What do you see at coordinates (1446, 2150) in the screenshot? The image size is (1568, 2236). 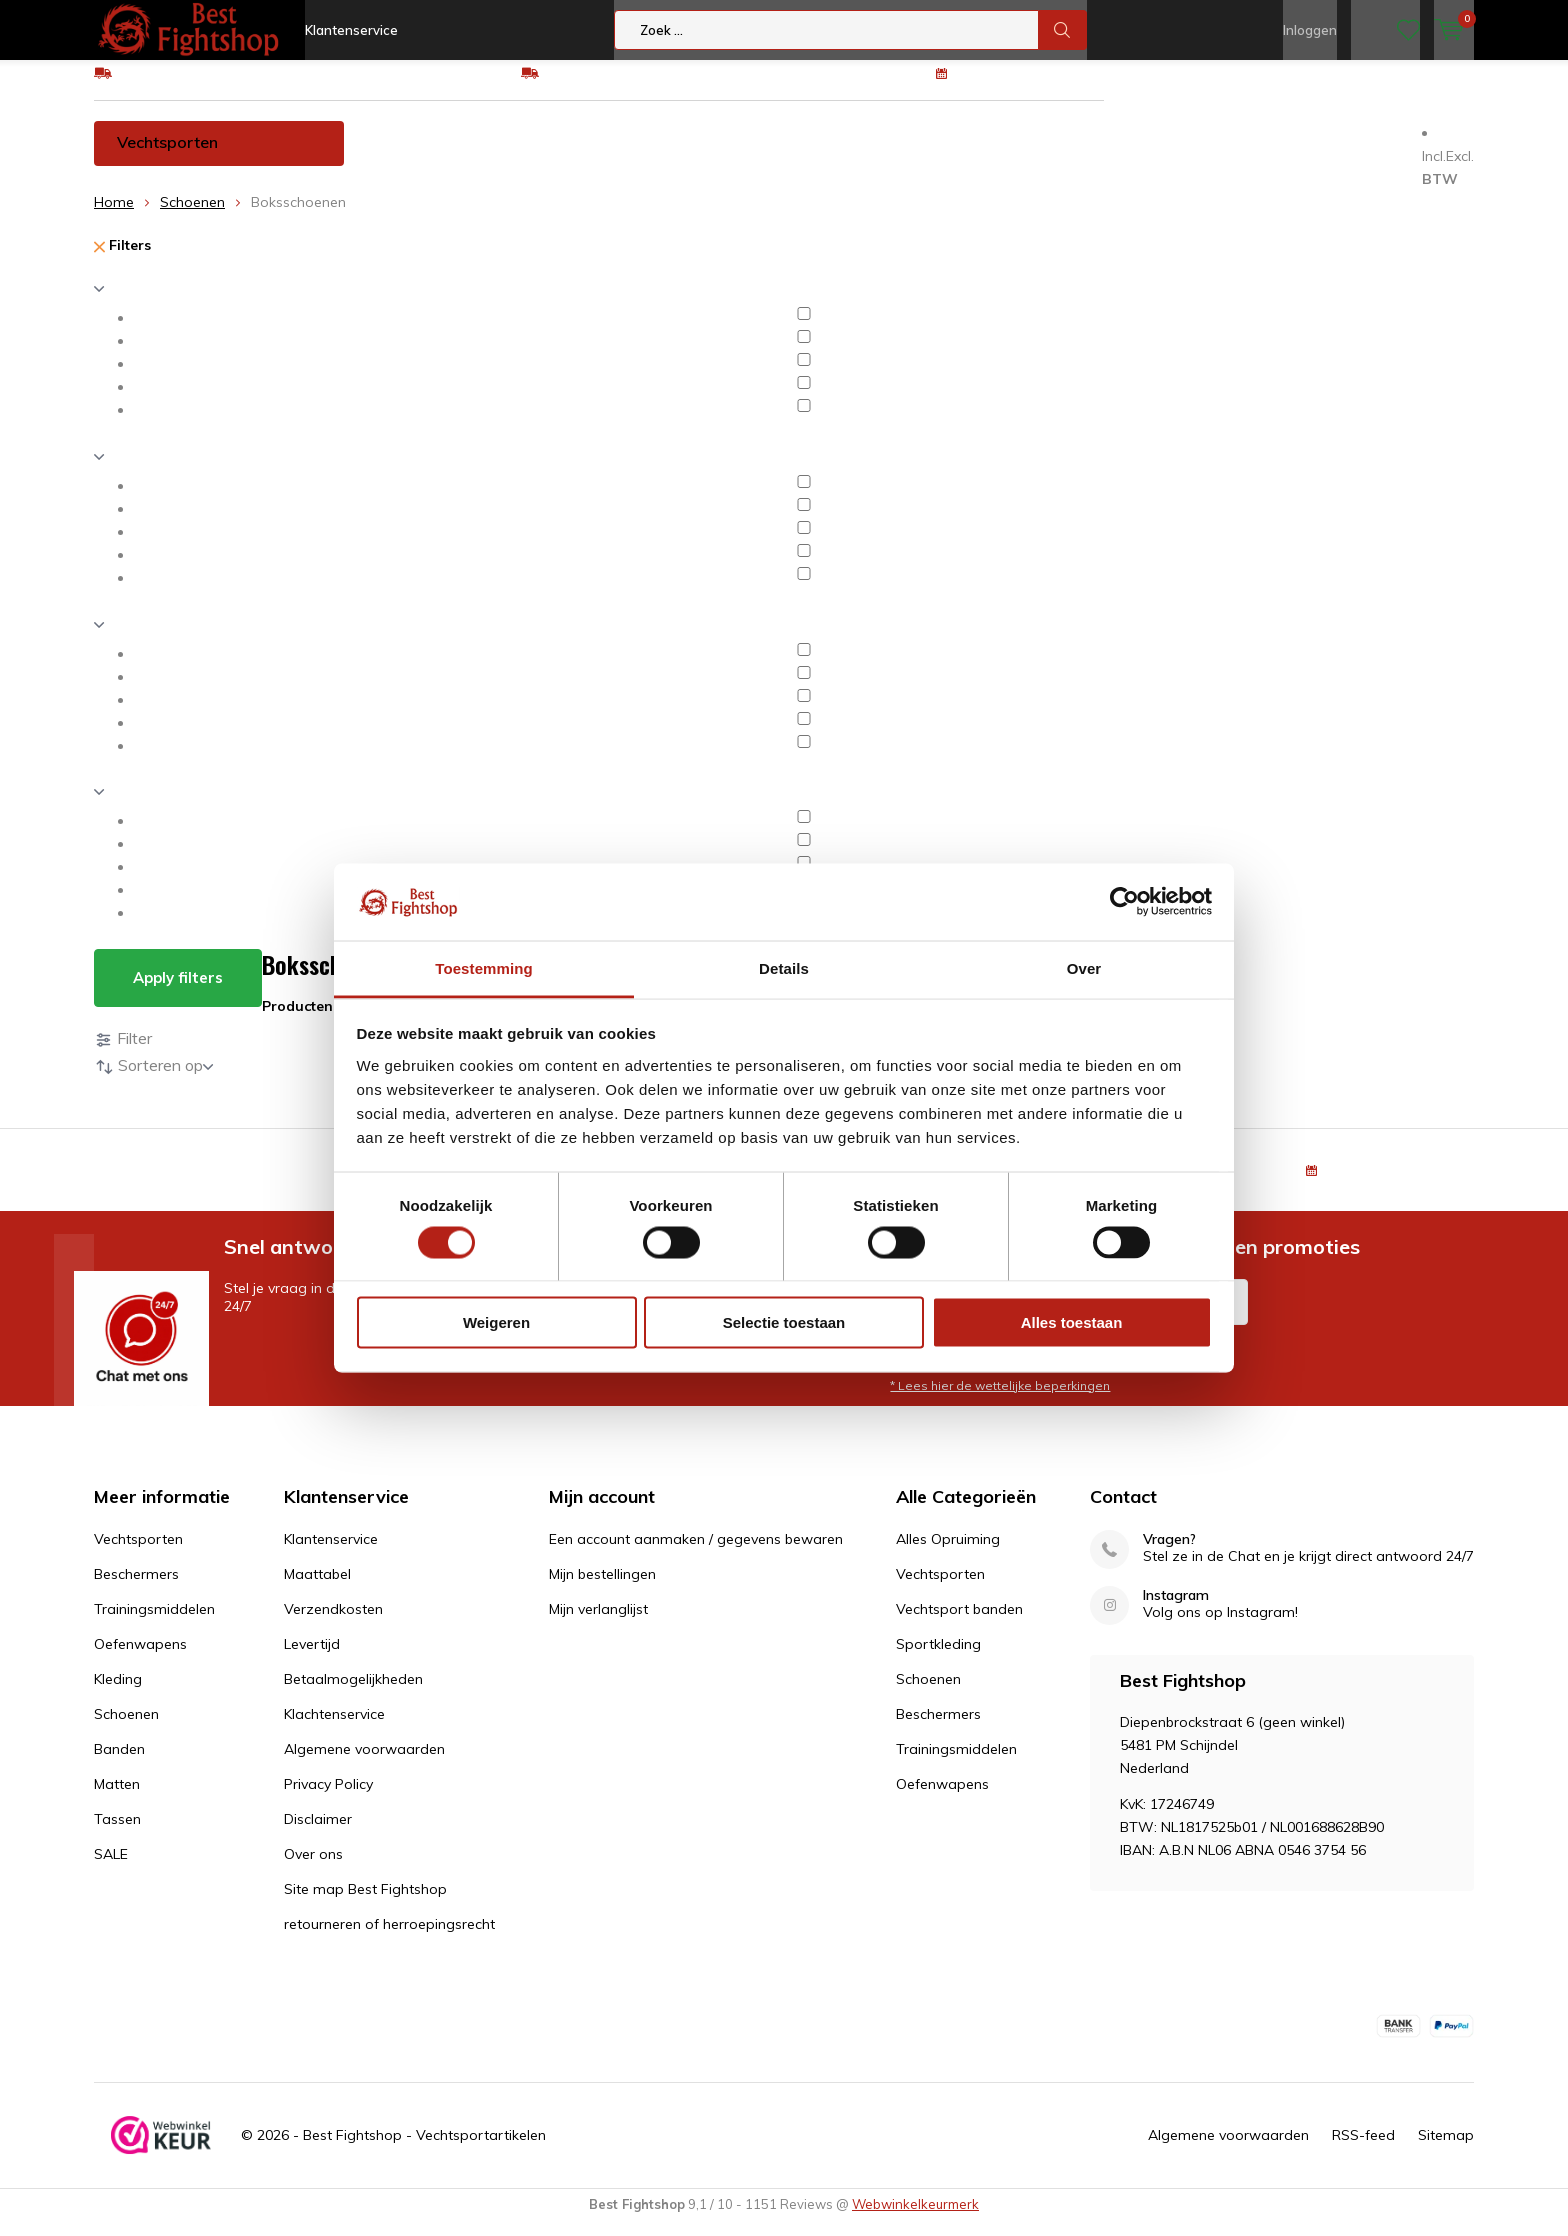 I see `Sitemap` at bounding box center [1446, 2150].